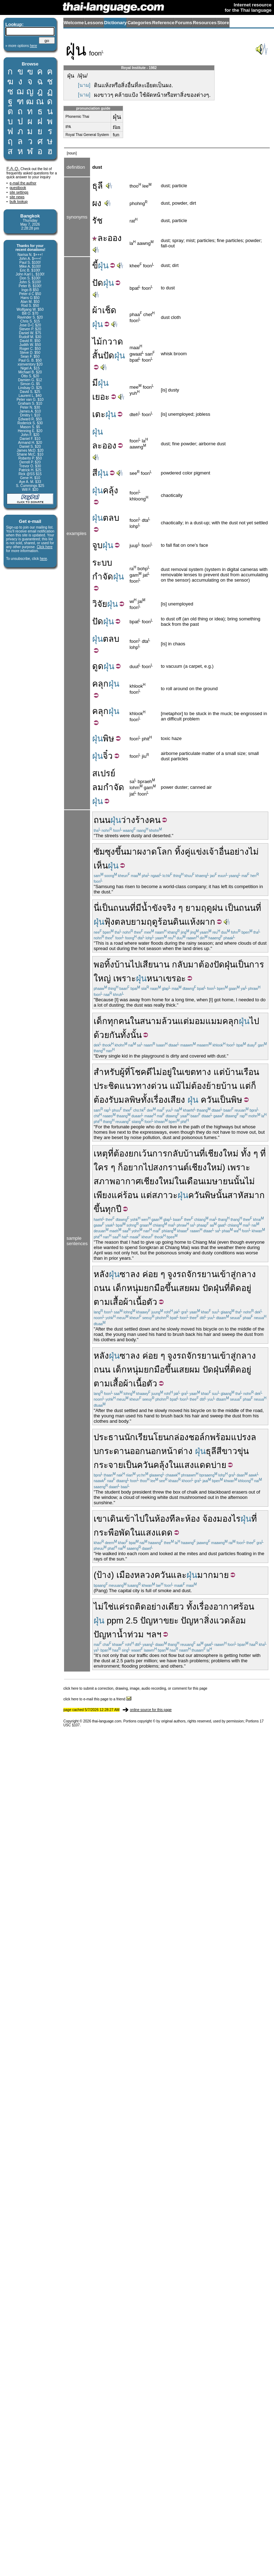 This screenshot has height=2576, width=274. I want to click on เมษายน, so click(218, 1181).